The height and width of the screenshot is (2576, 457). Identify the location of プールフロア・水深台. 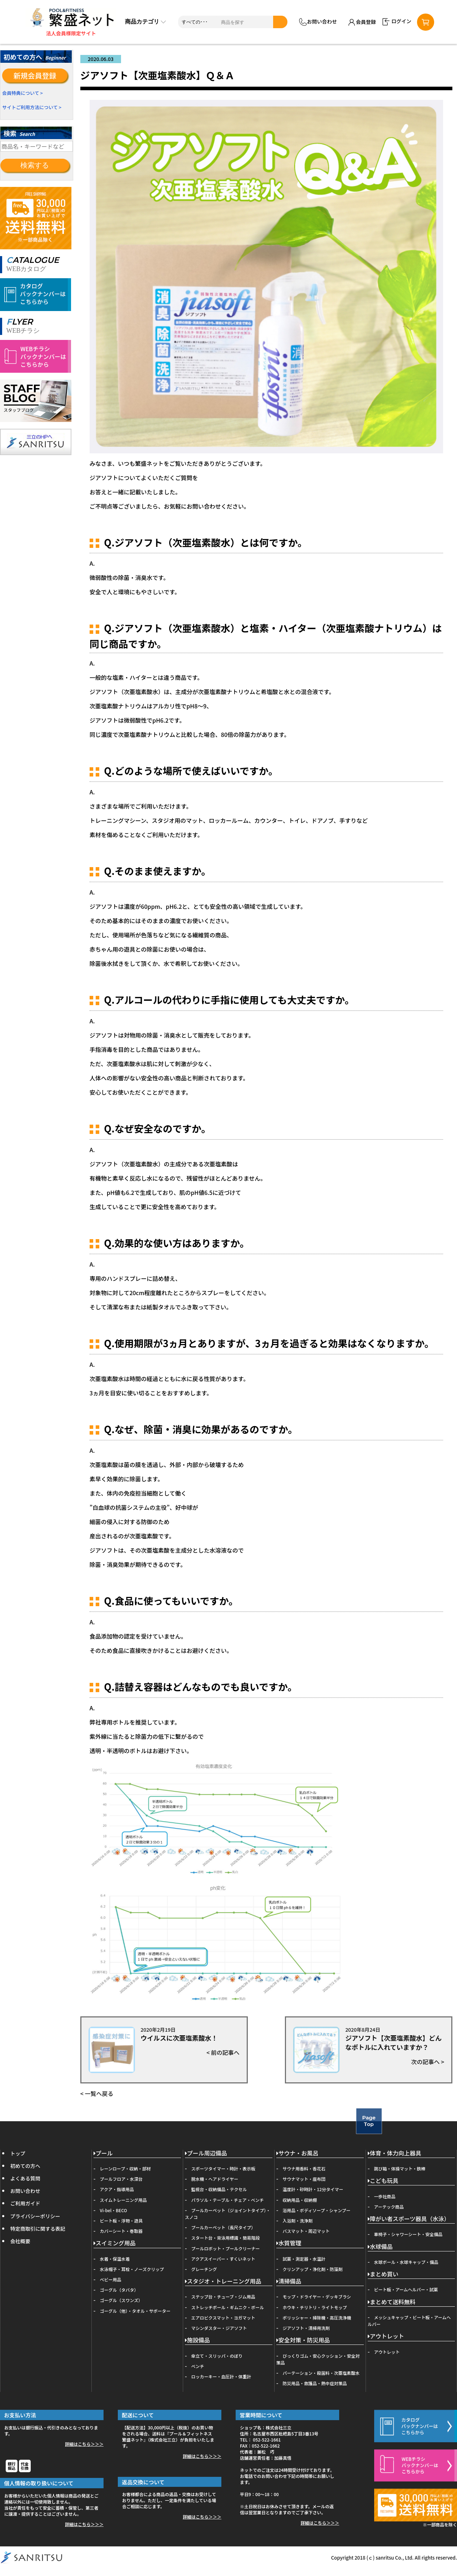
(121, 2179).